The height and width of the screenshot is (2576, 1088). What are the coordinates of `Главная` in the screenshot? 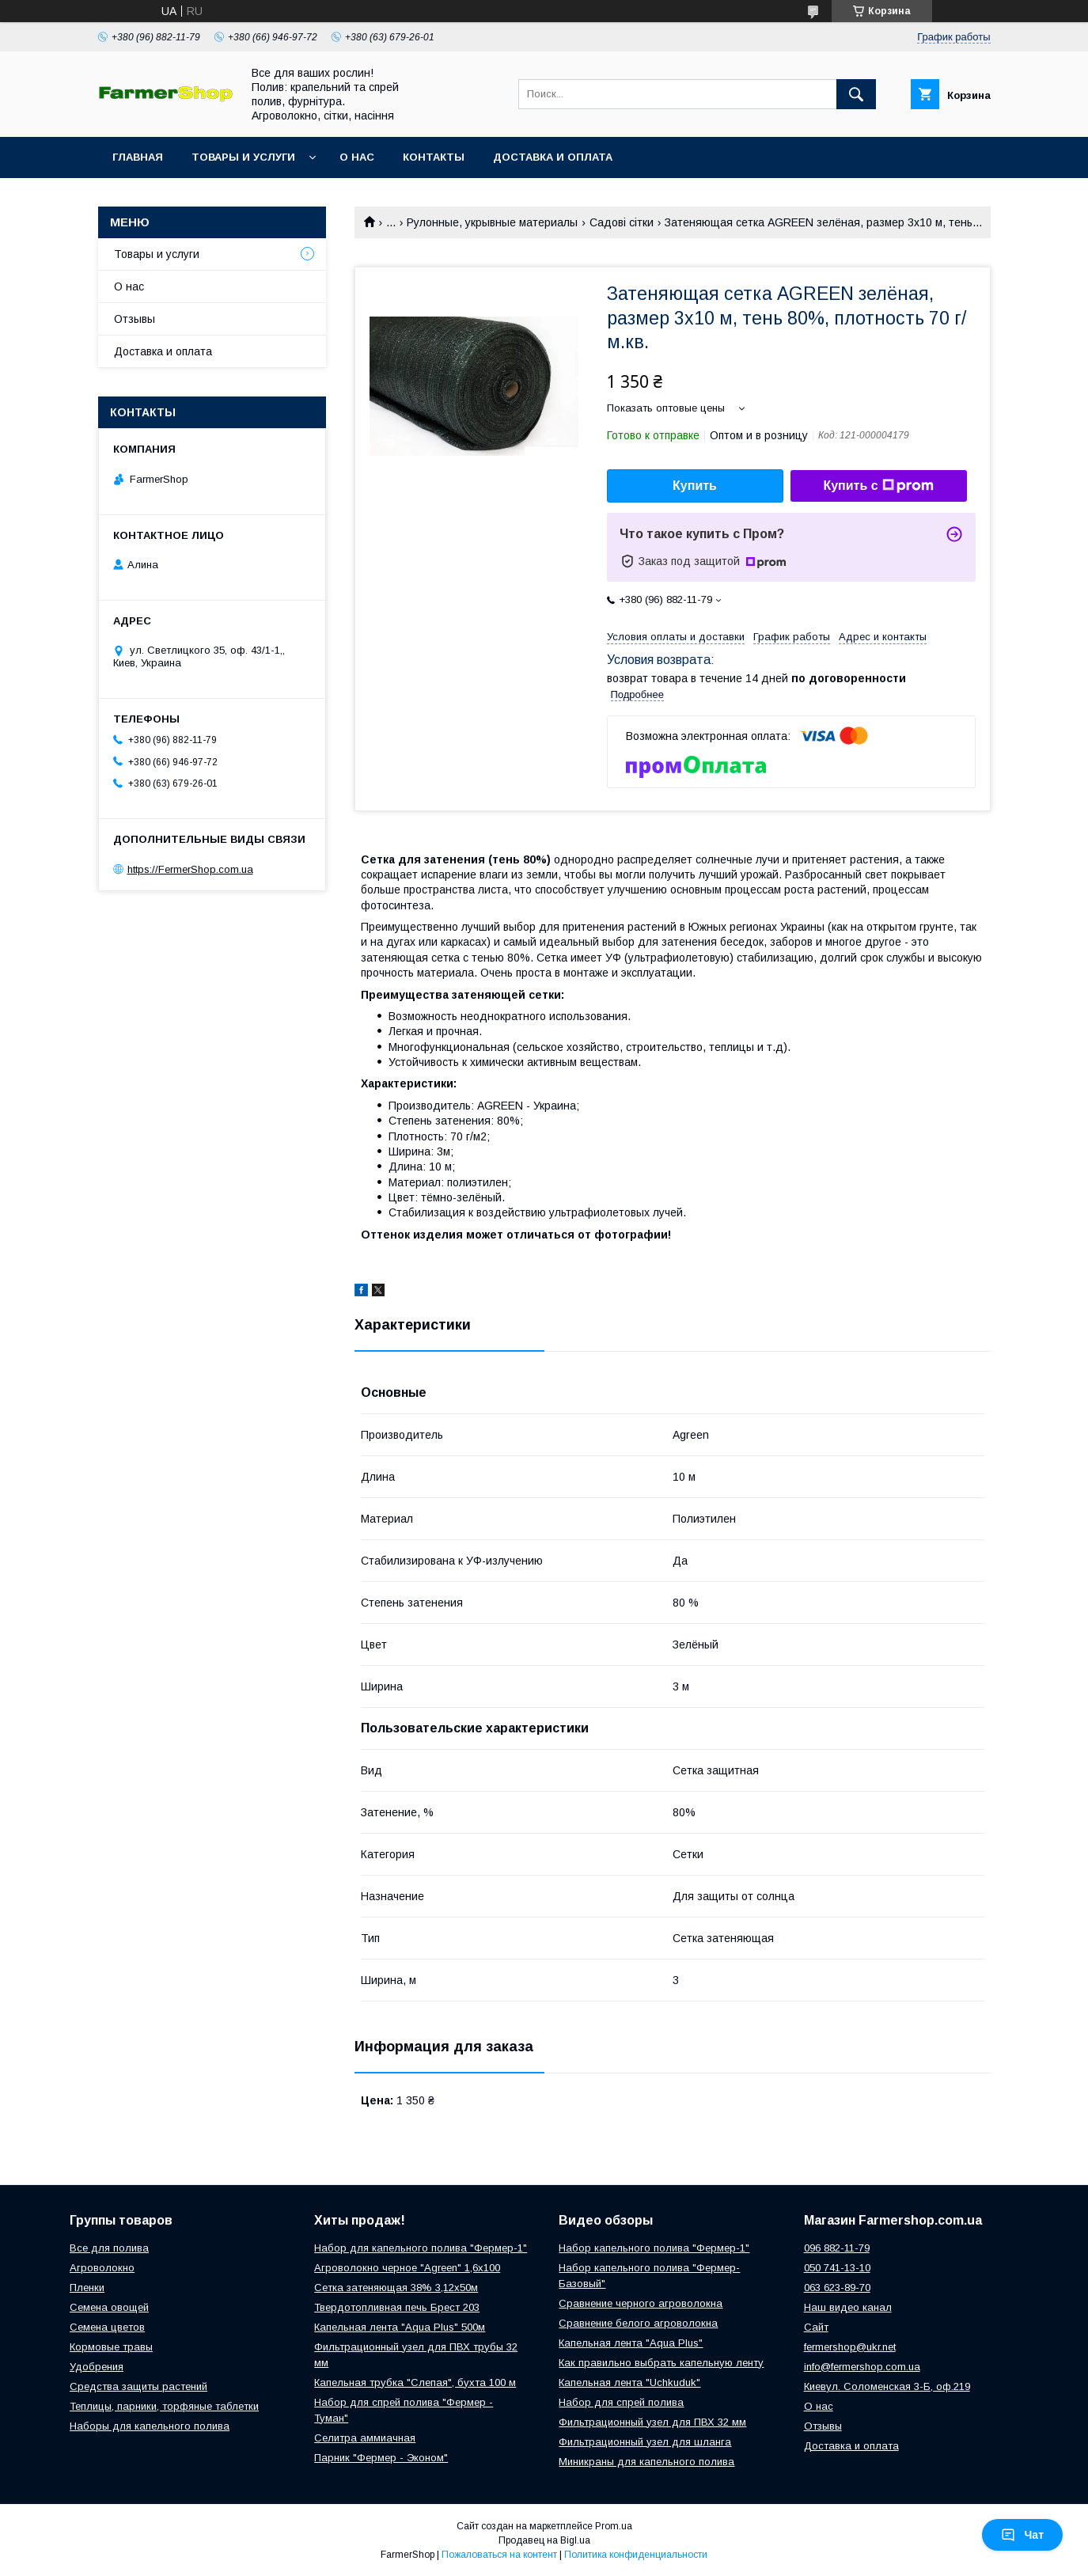 It's located at (137, 157).